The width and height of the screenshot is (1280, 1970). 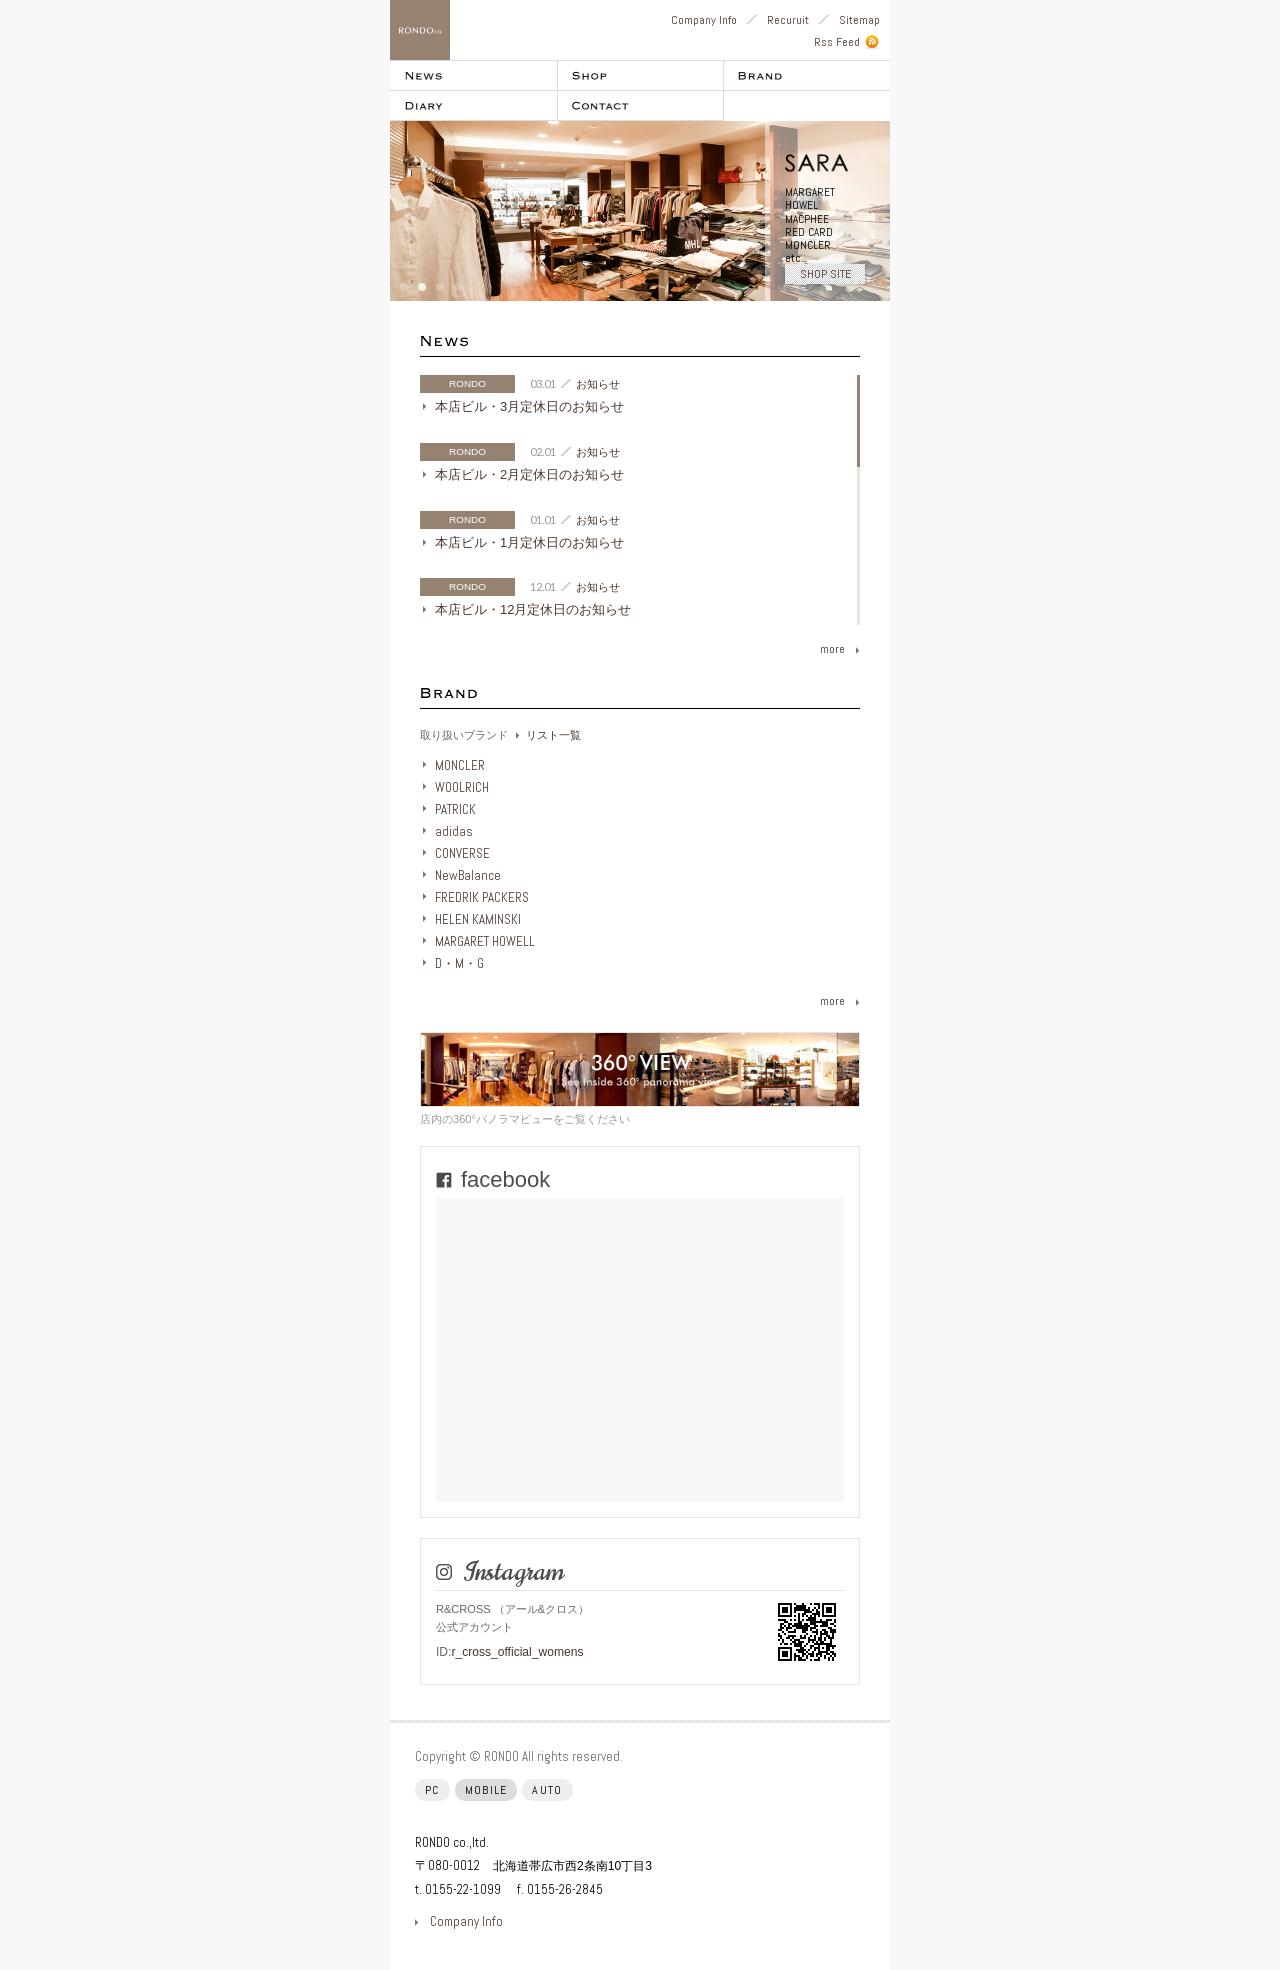 What do you see at coordinates (432, 1790) in the screenshot?
I see `PC` at bounding box center [432, 1790].